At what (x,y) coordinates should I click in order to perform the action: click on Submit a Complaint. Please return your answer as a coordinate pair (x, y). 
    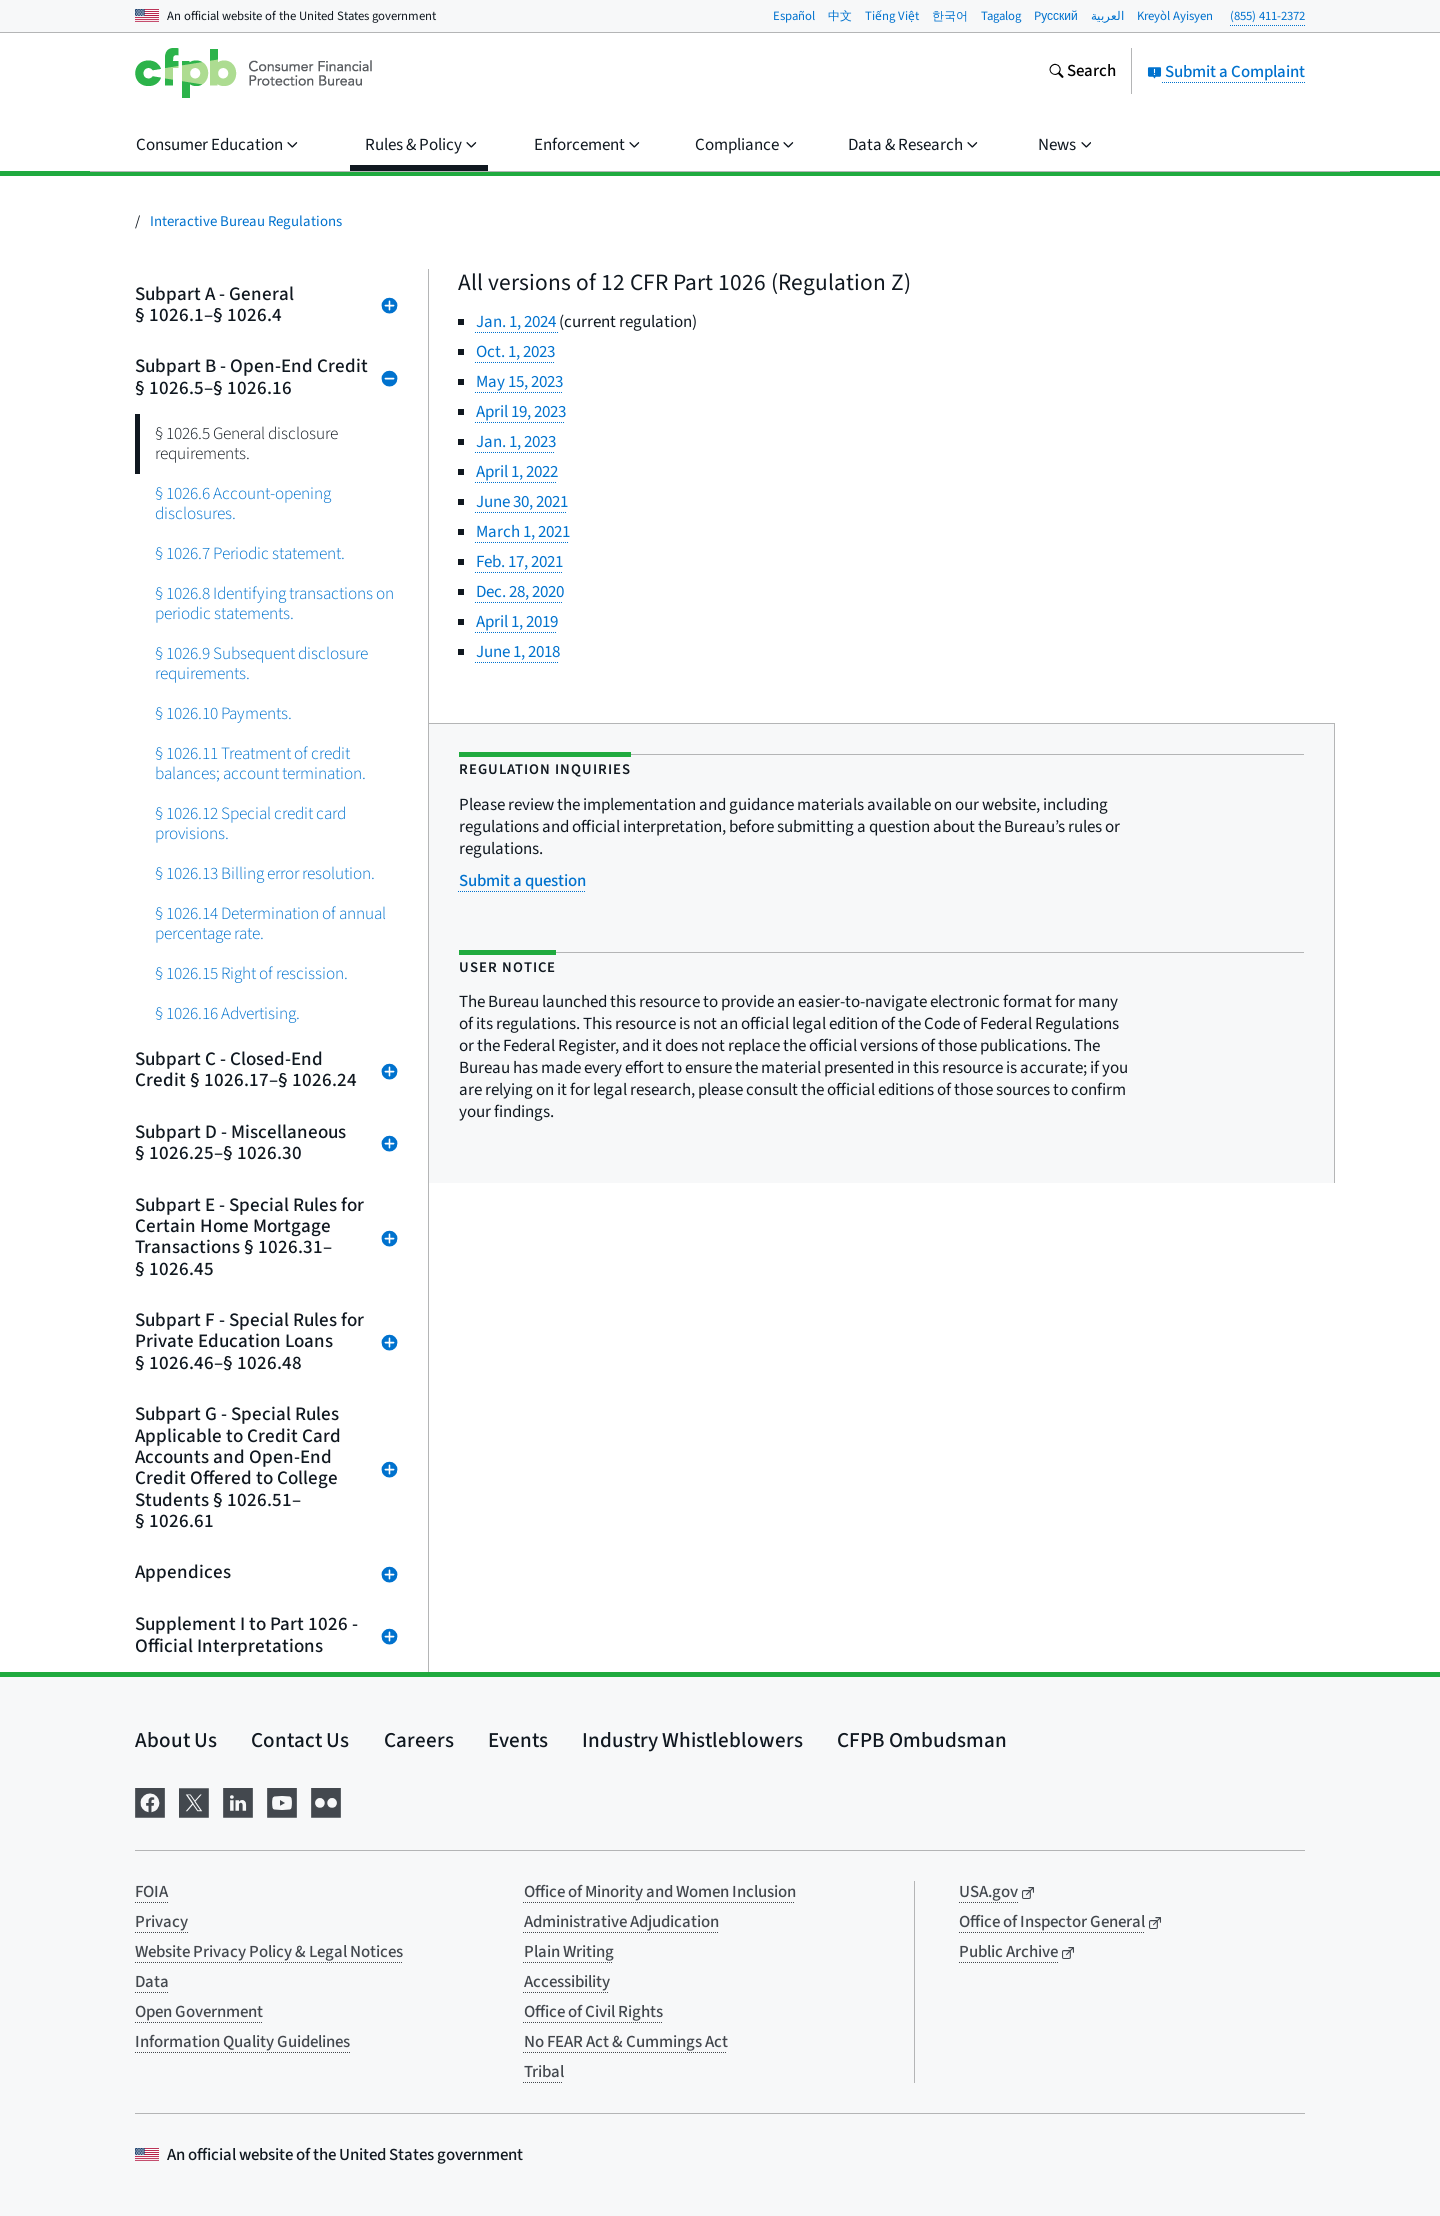
    Looking at the image, I should click on (1226, 72).